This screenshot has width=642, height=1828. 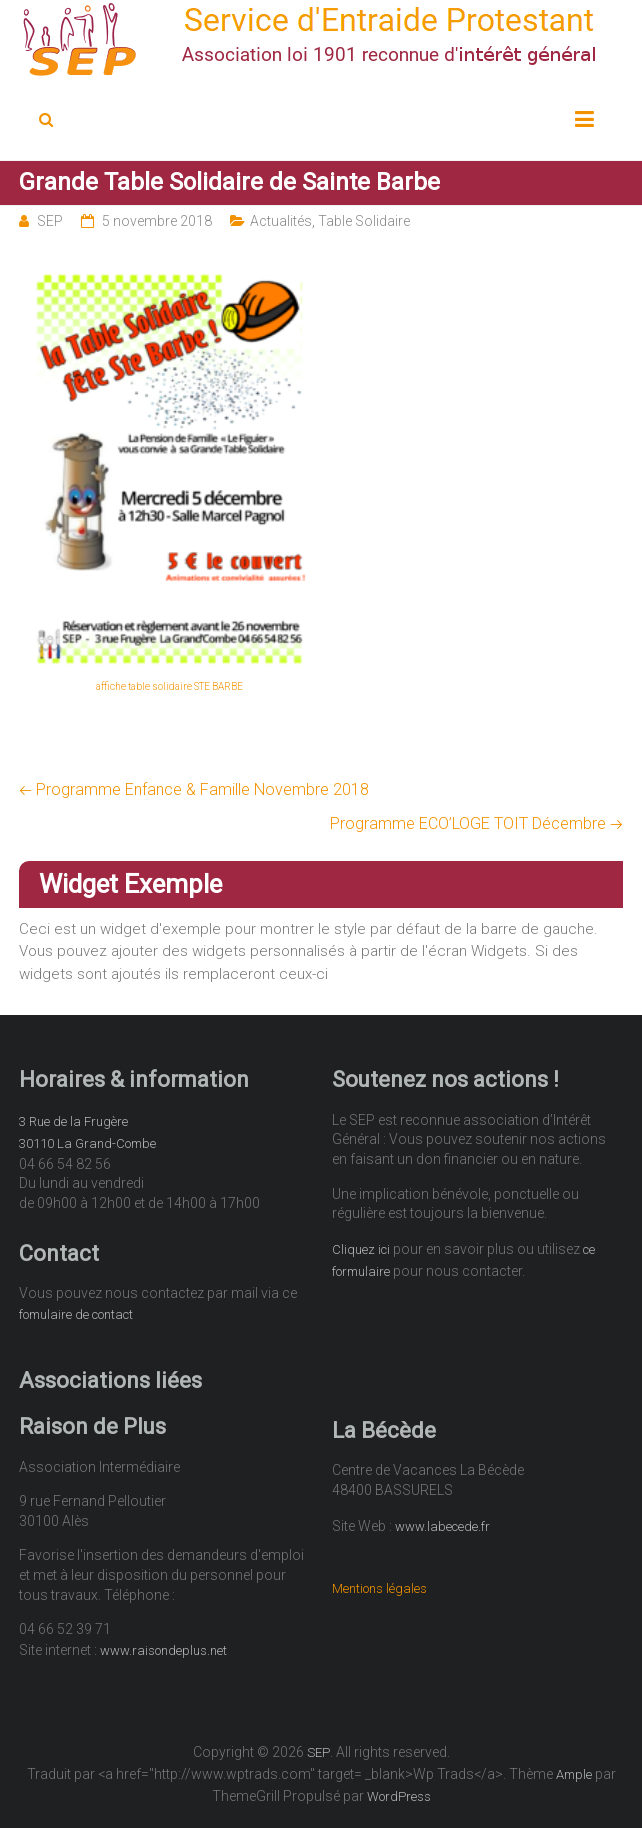 I want to click on Programme ECO’LOGE TOIT Décembre, so click(x=476, y=823).